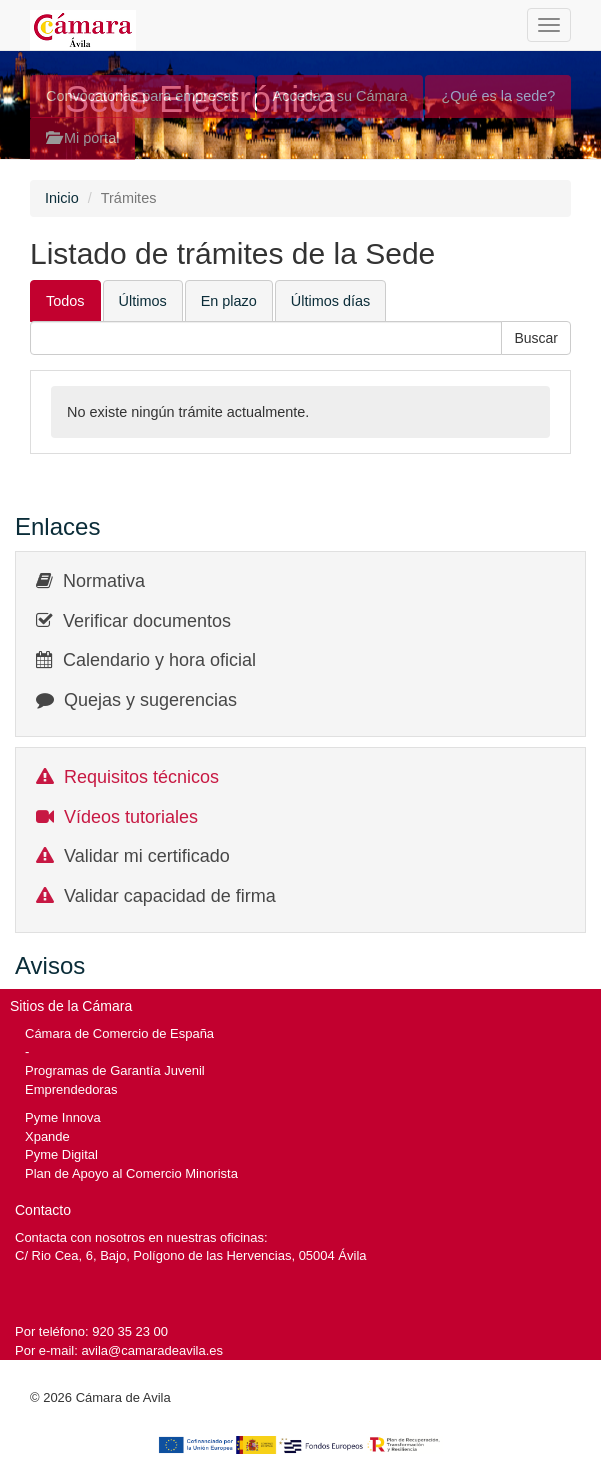 The width and height of the screenshot is (601, 1484). I want to click on Pyme Innova, so click(63, 1117).